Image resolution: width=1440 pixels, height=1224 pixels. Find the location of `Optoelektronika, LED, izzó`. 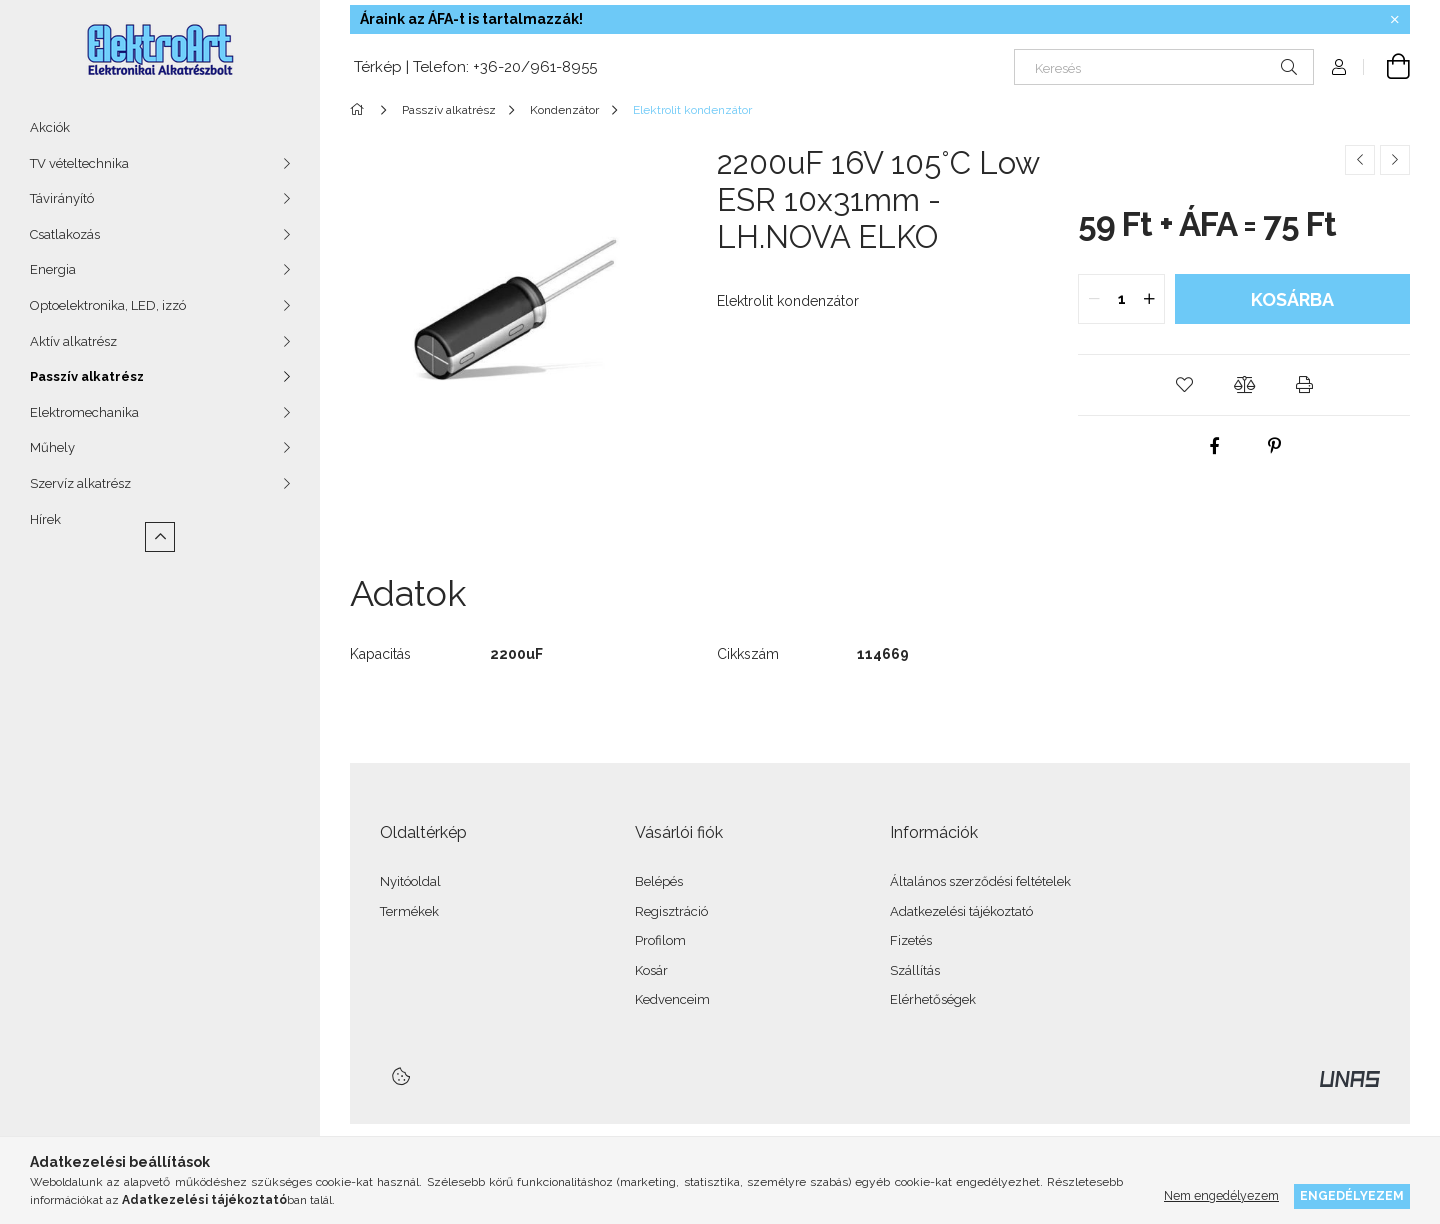

Optoelektronika, LED, izzó is located at coordinates (108, 305).